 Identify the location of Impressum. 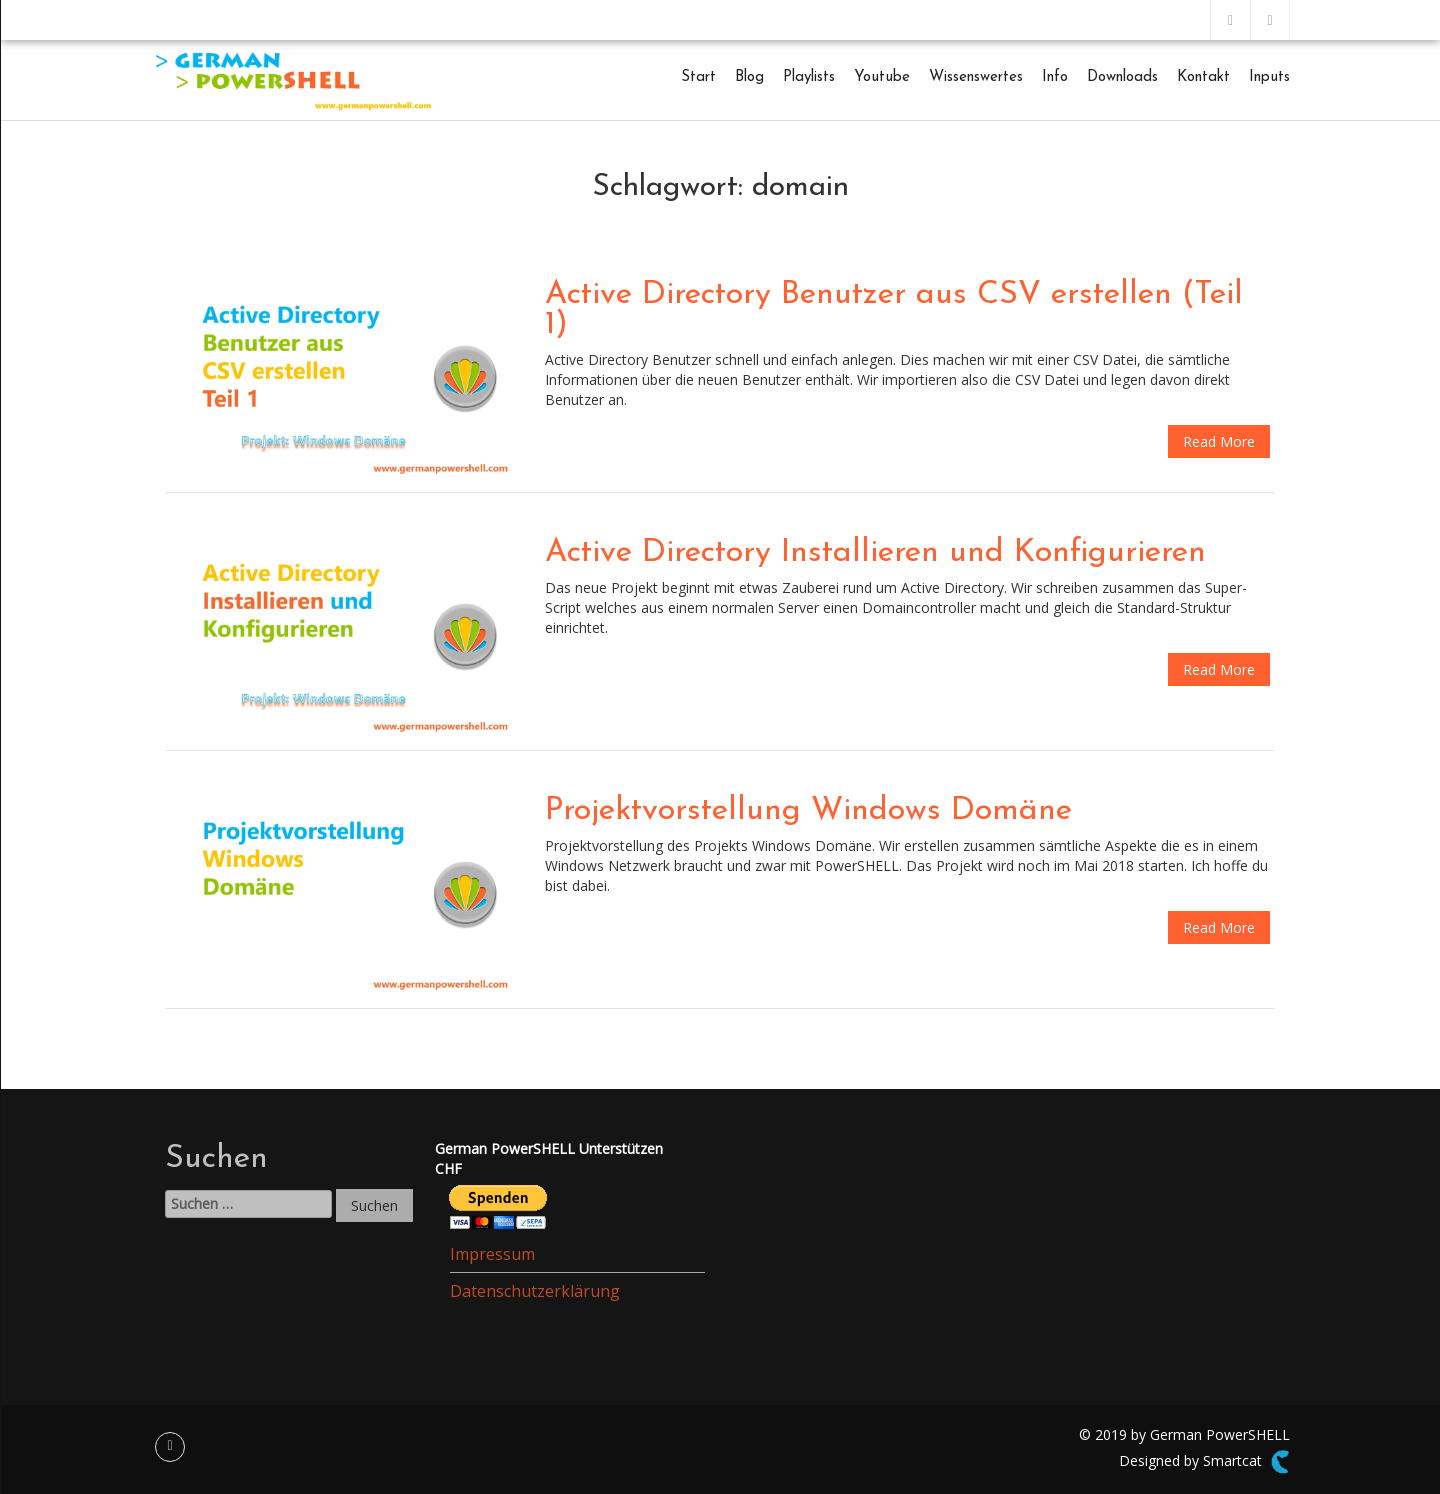
(492, 1254).